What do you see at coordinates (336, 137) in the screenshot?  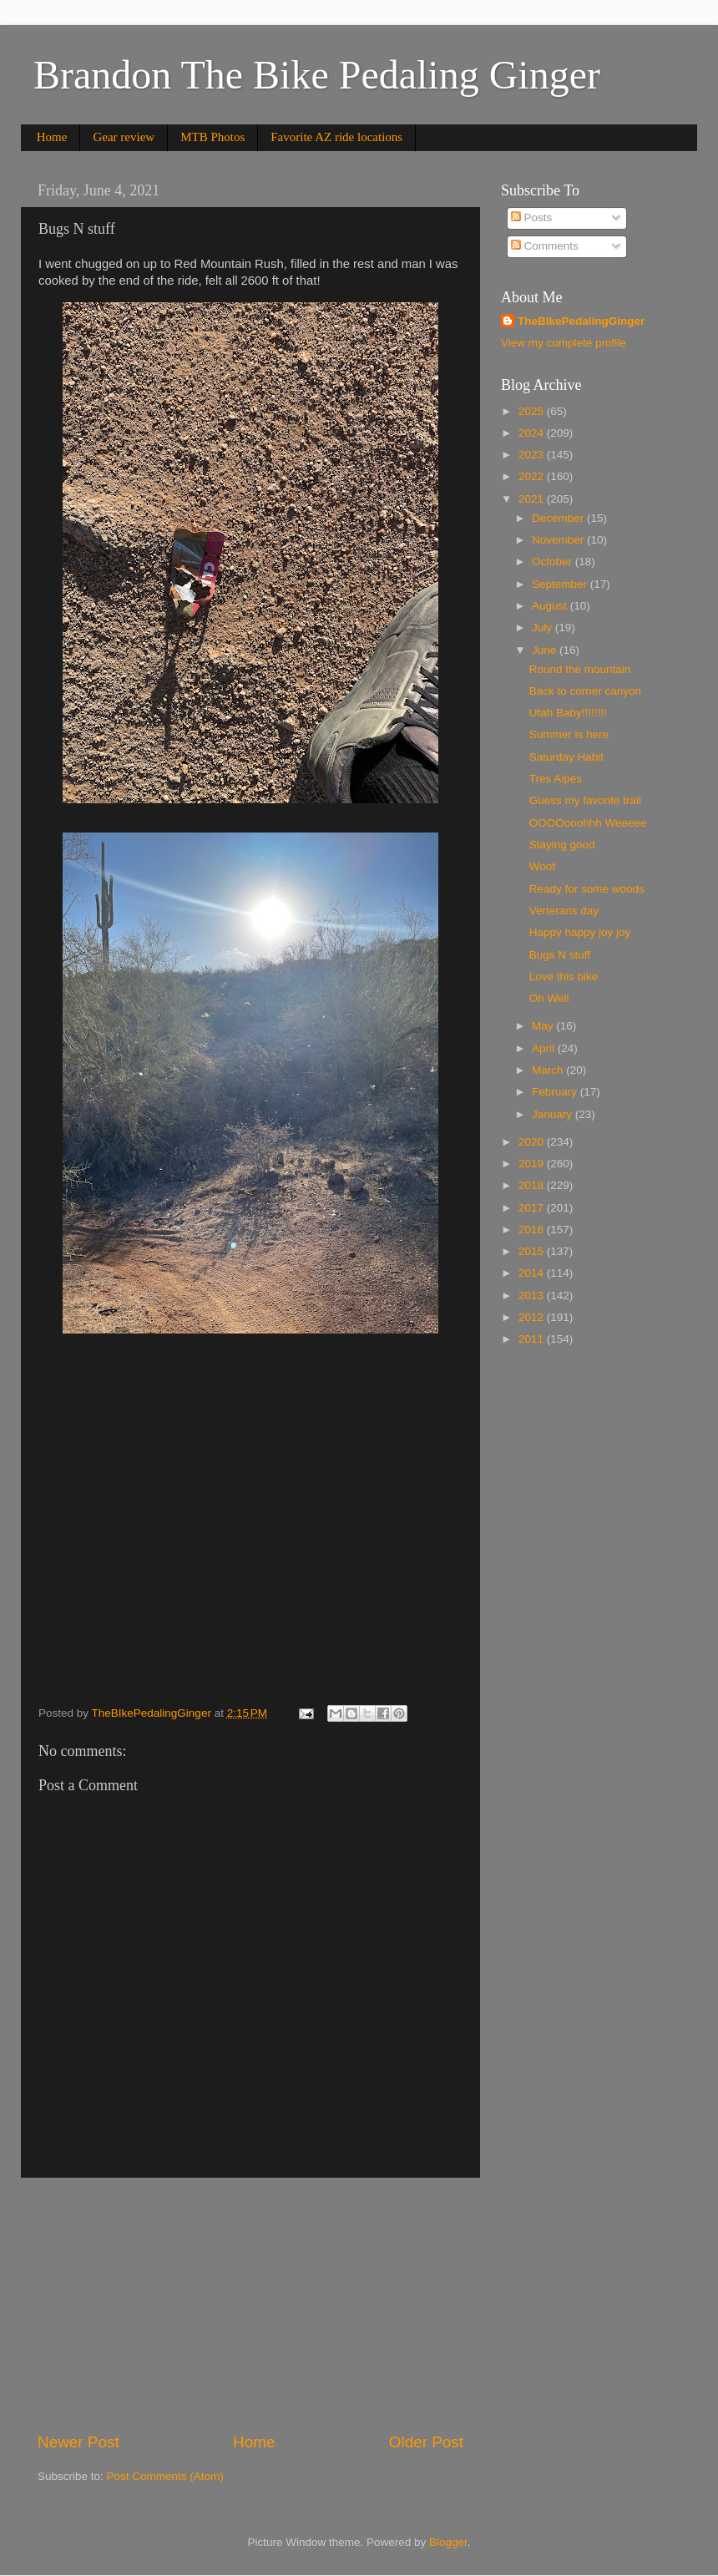 I see `Favorite AZ ride locations` at bounding box center [336, 137].